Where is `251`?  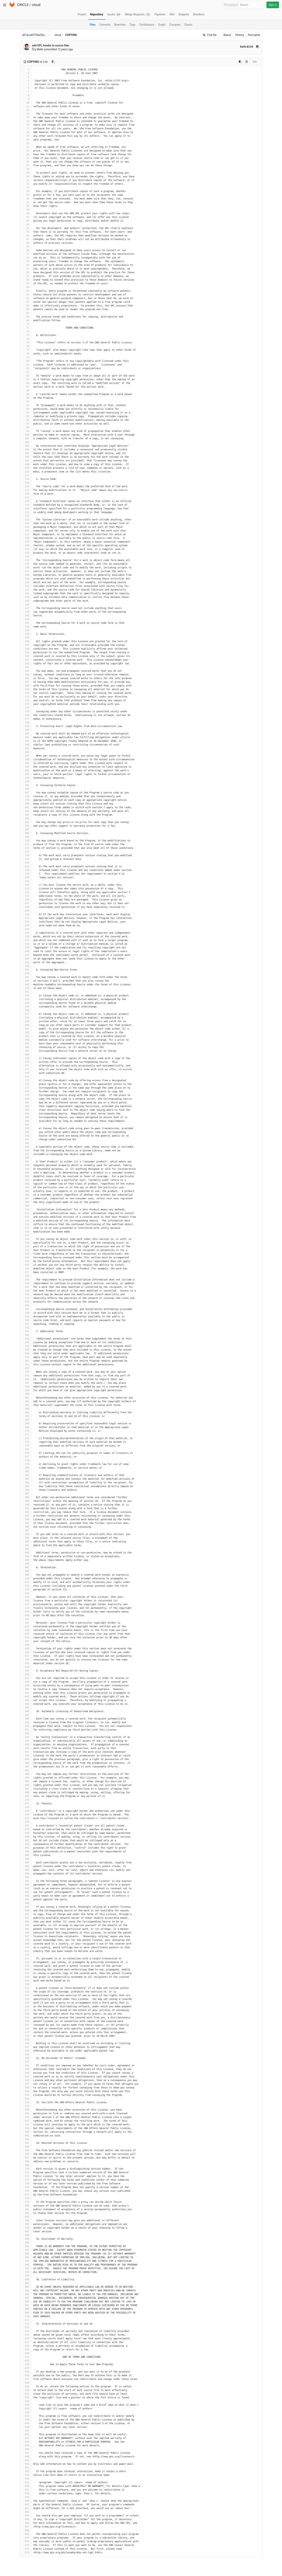
251 is located at coordinates (25, 992).